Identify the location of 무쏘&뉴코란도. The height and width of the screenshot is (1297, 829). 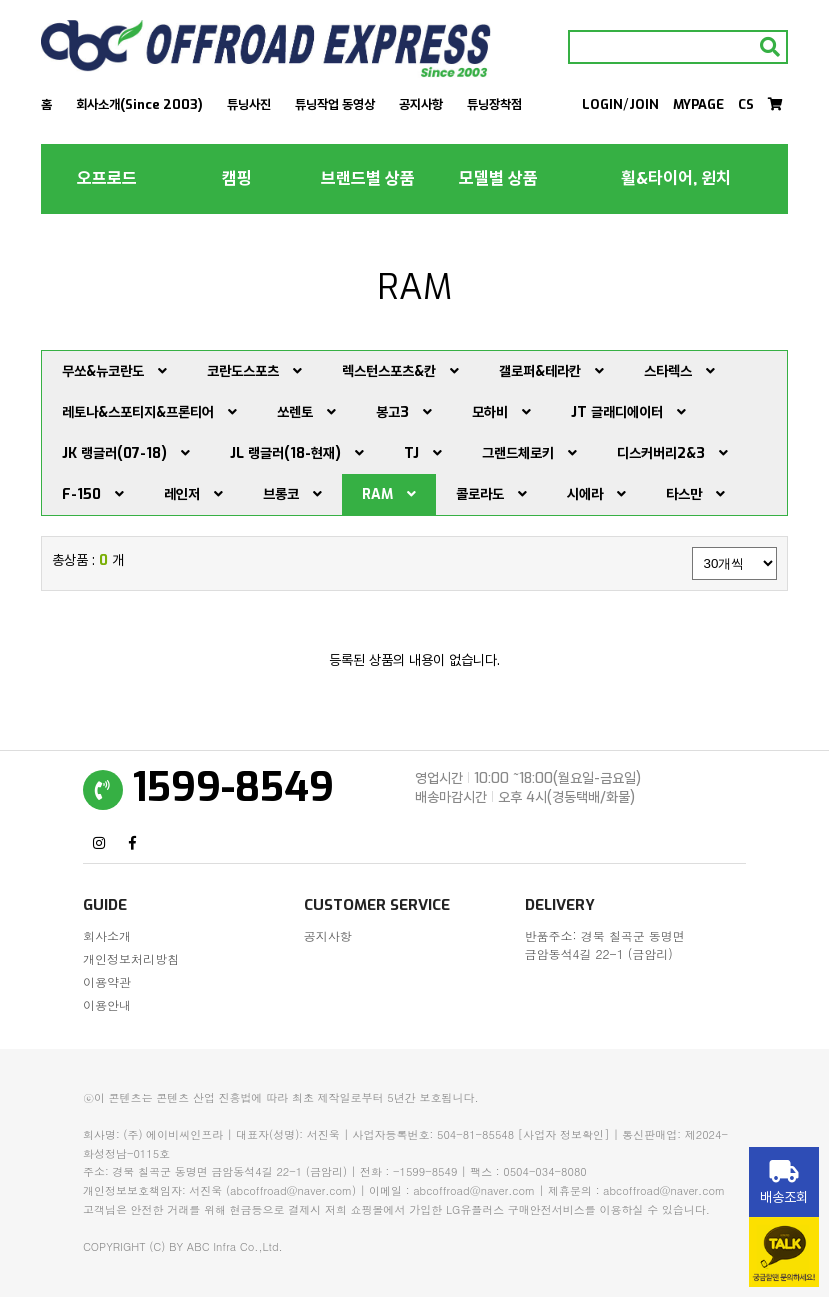
(114, 371).